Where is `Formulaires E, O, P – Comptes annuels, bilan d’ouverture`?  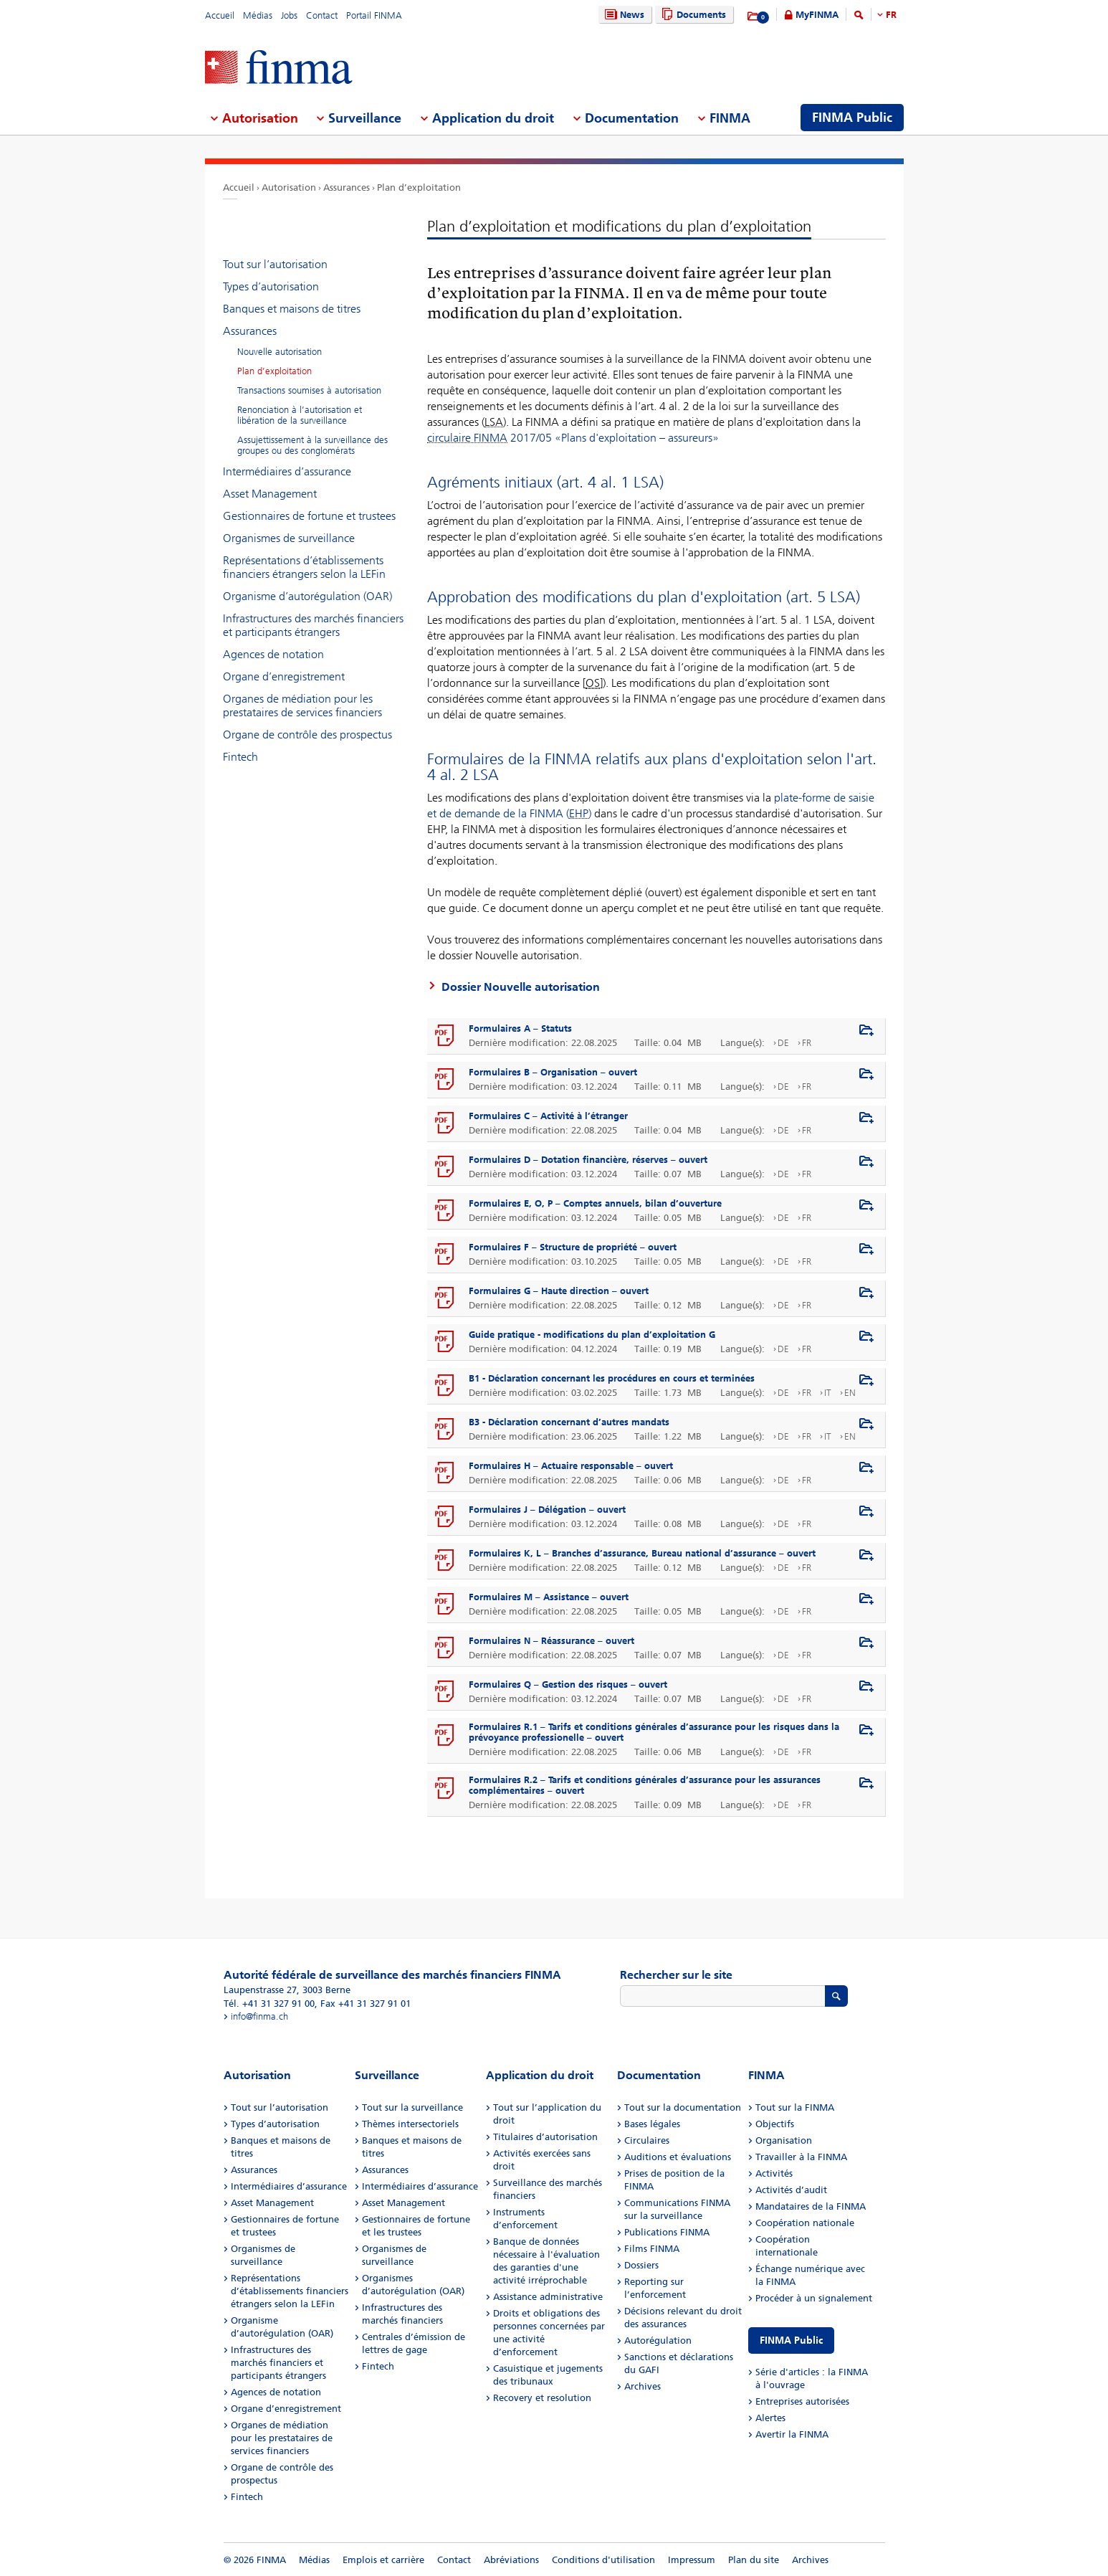
Formulaires E, O, P – Comptes annuels, bilan d’ouverture is located at coordinates (595, 1203).